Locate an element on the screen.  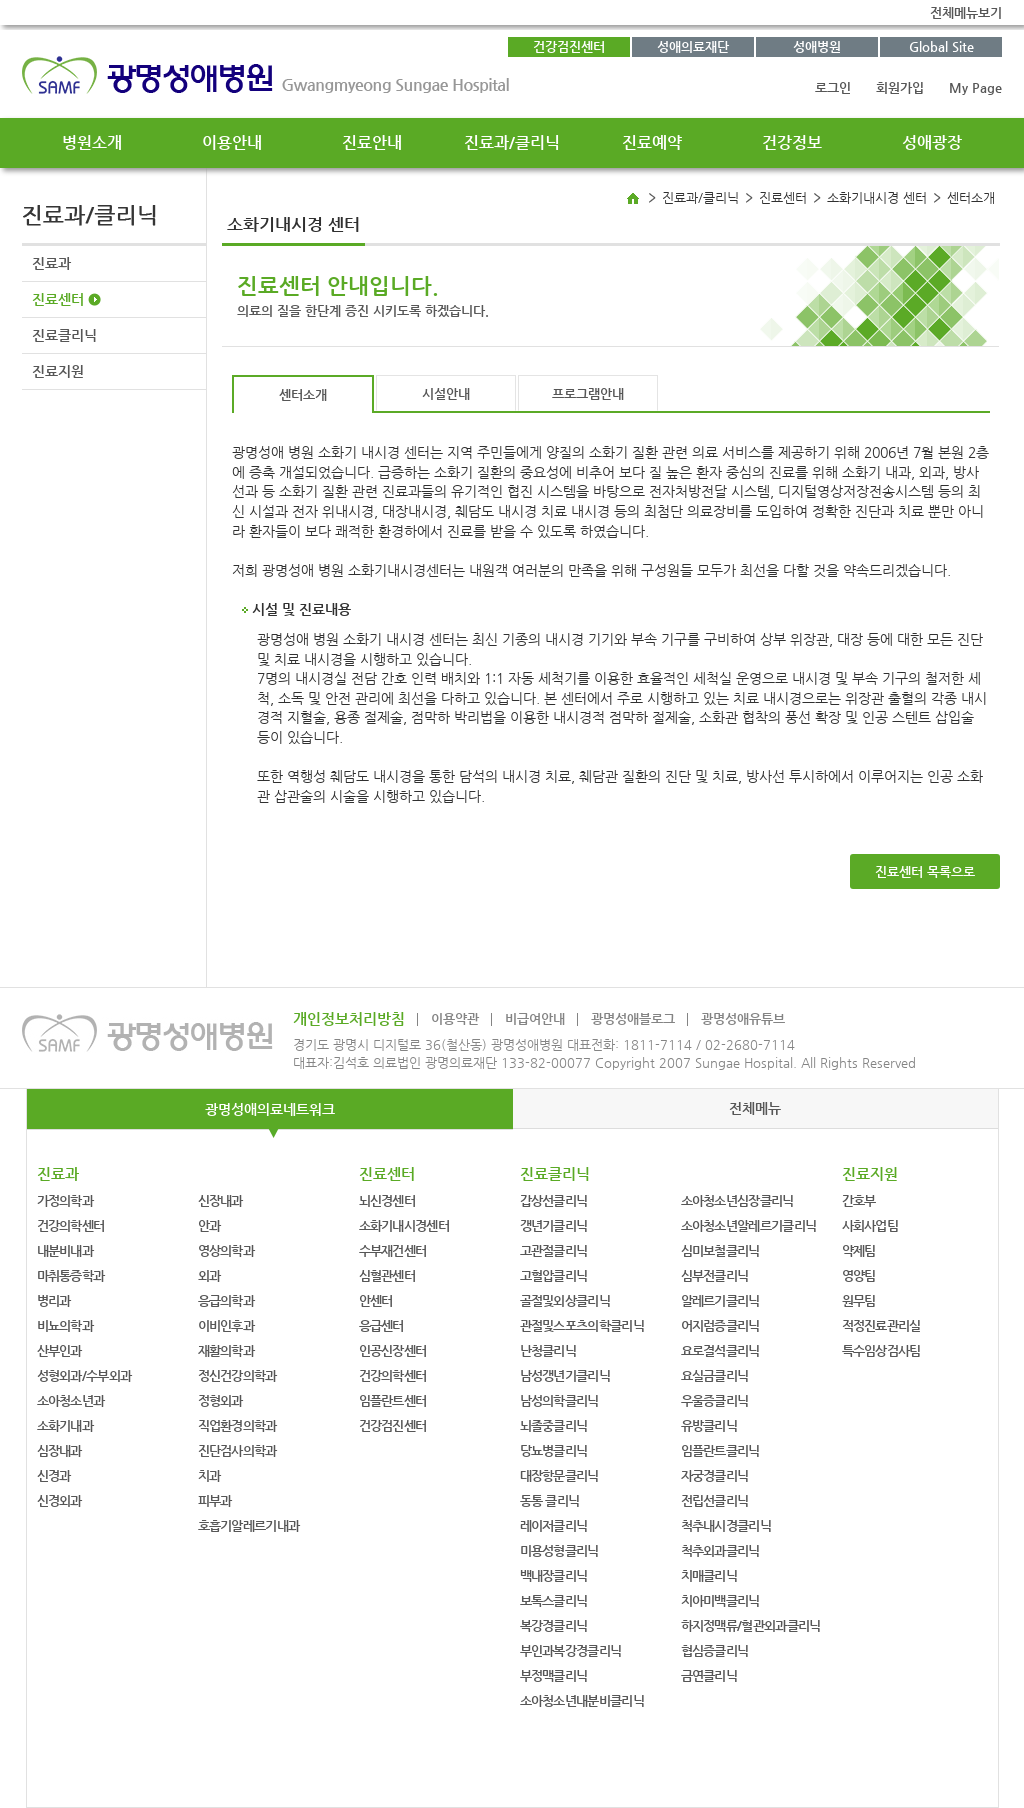
진료클리닉 is located at coordinates (64, 335).